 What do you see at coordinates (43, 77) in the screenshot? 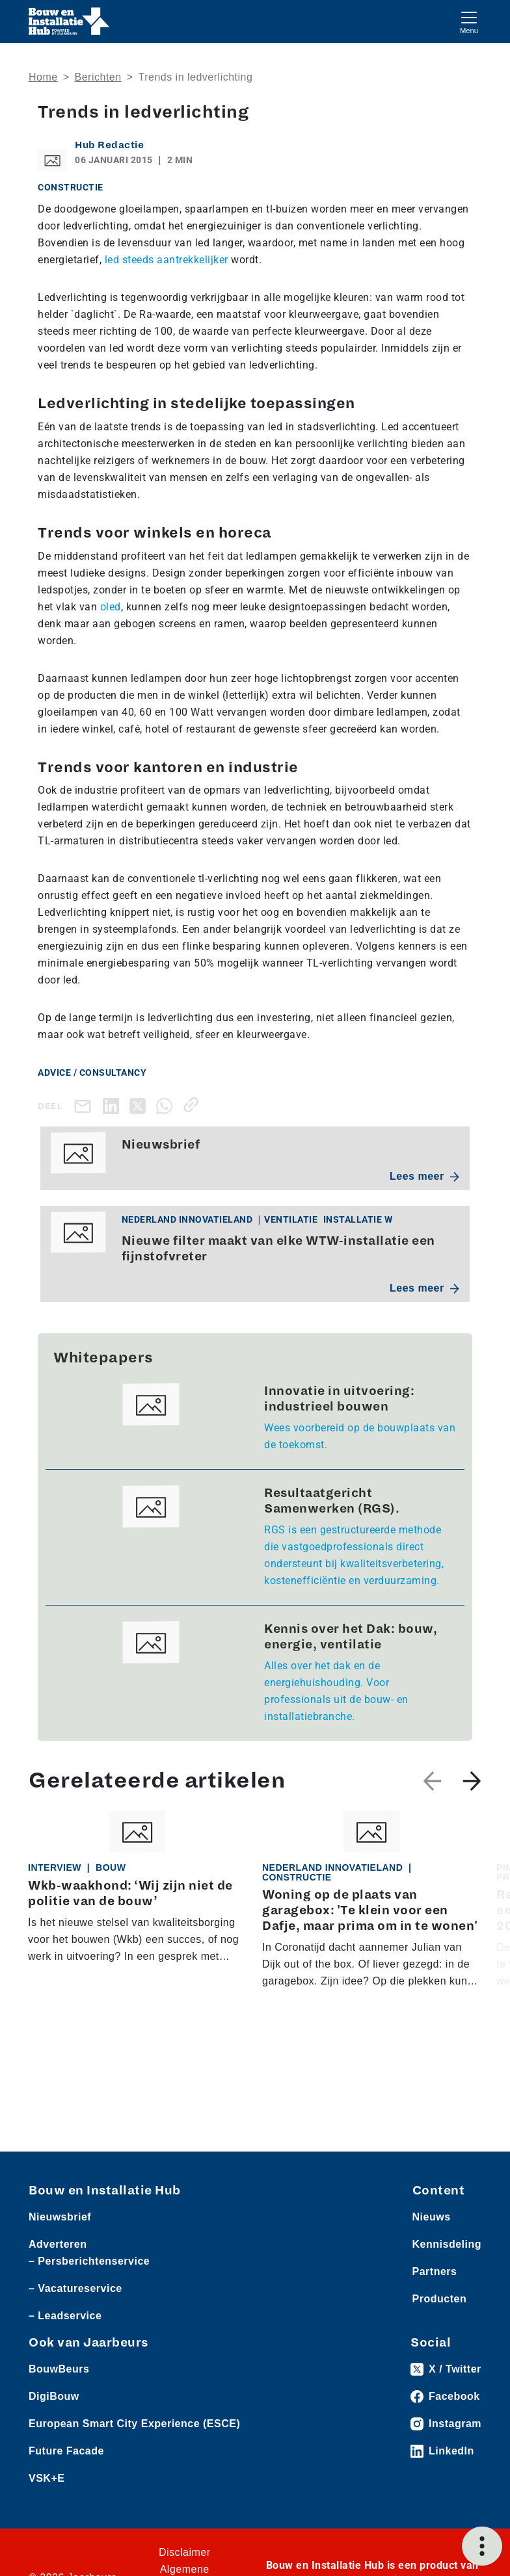
I see `Home` at bounding box center [43, 77].